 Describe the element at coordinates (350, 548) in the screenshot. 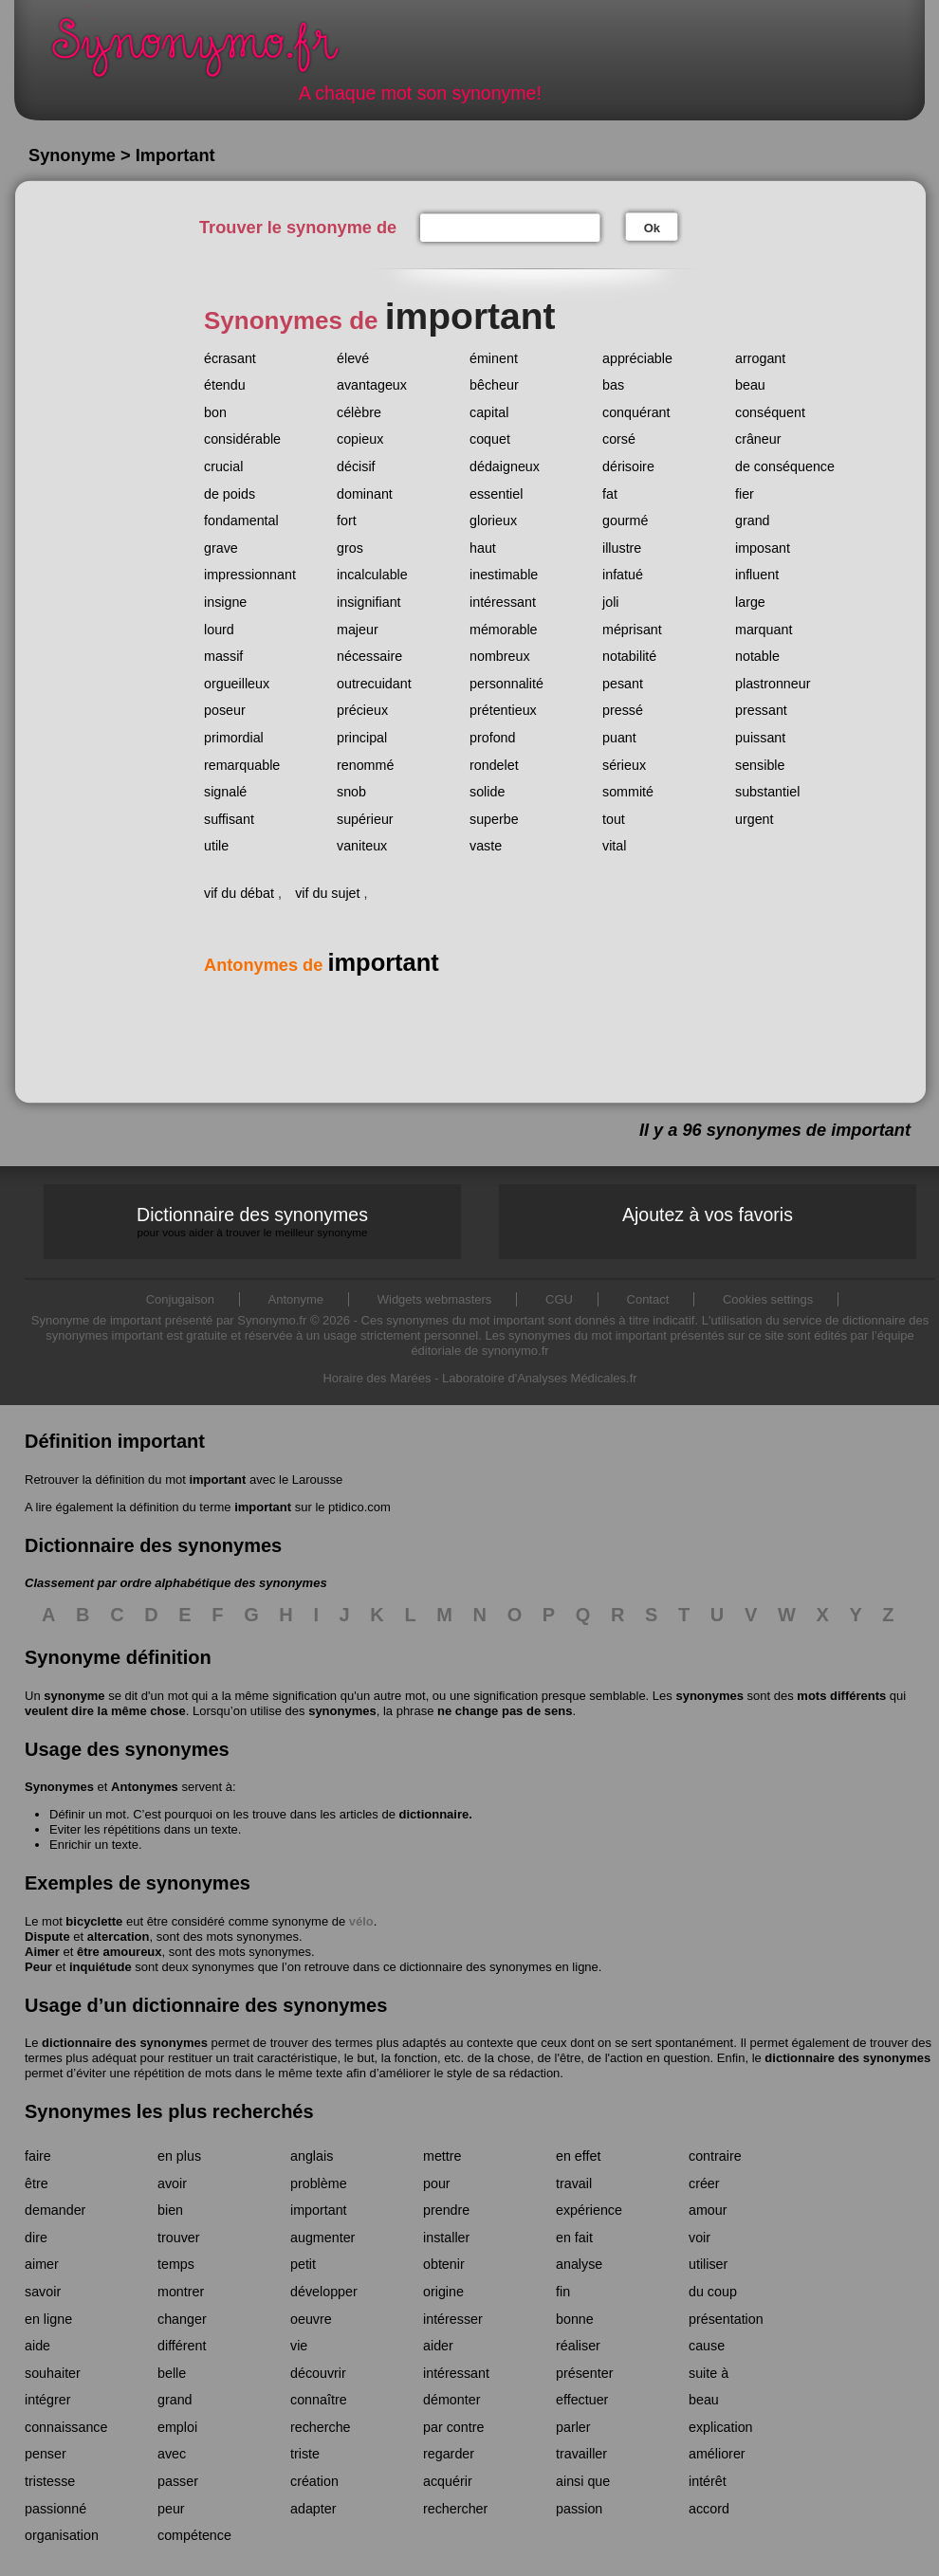

I see `gros` at that location.